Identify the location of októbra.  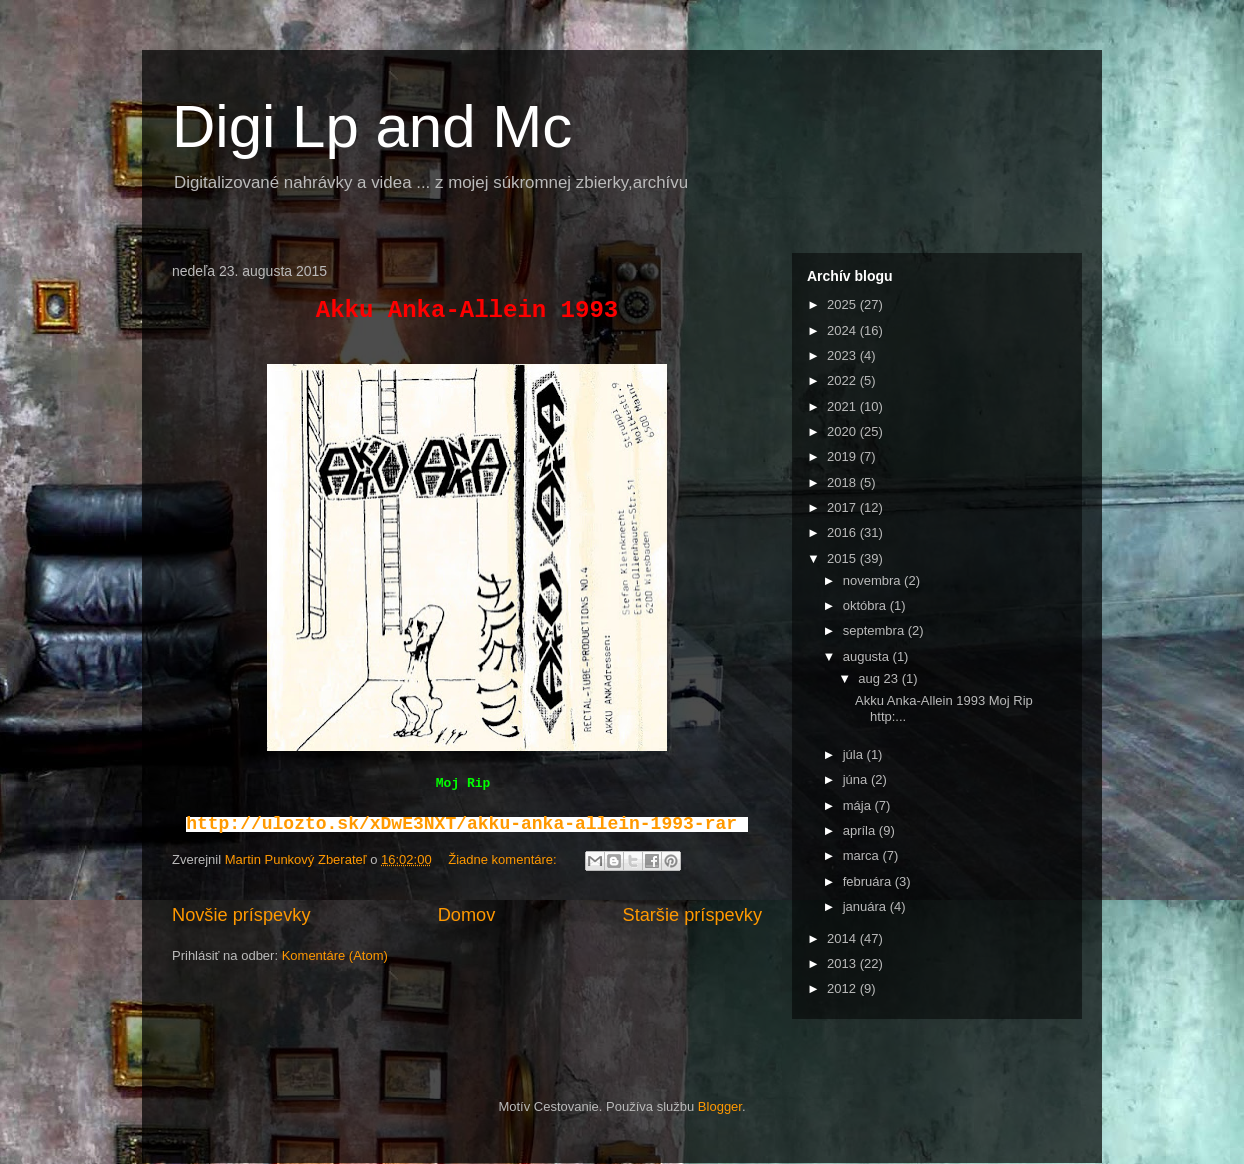
(866, 605).